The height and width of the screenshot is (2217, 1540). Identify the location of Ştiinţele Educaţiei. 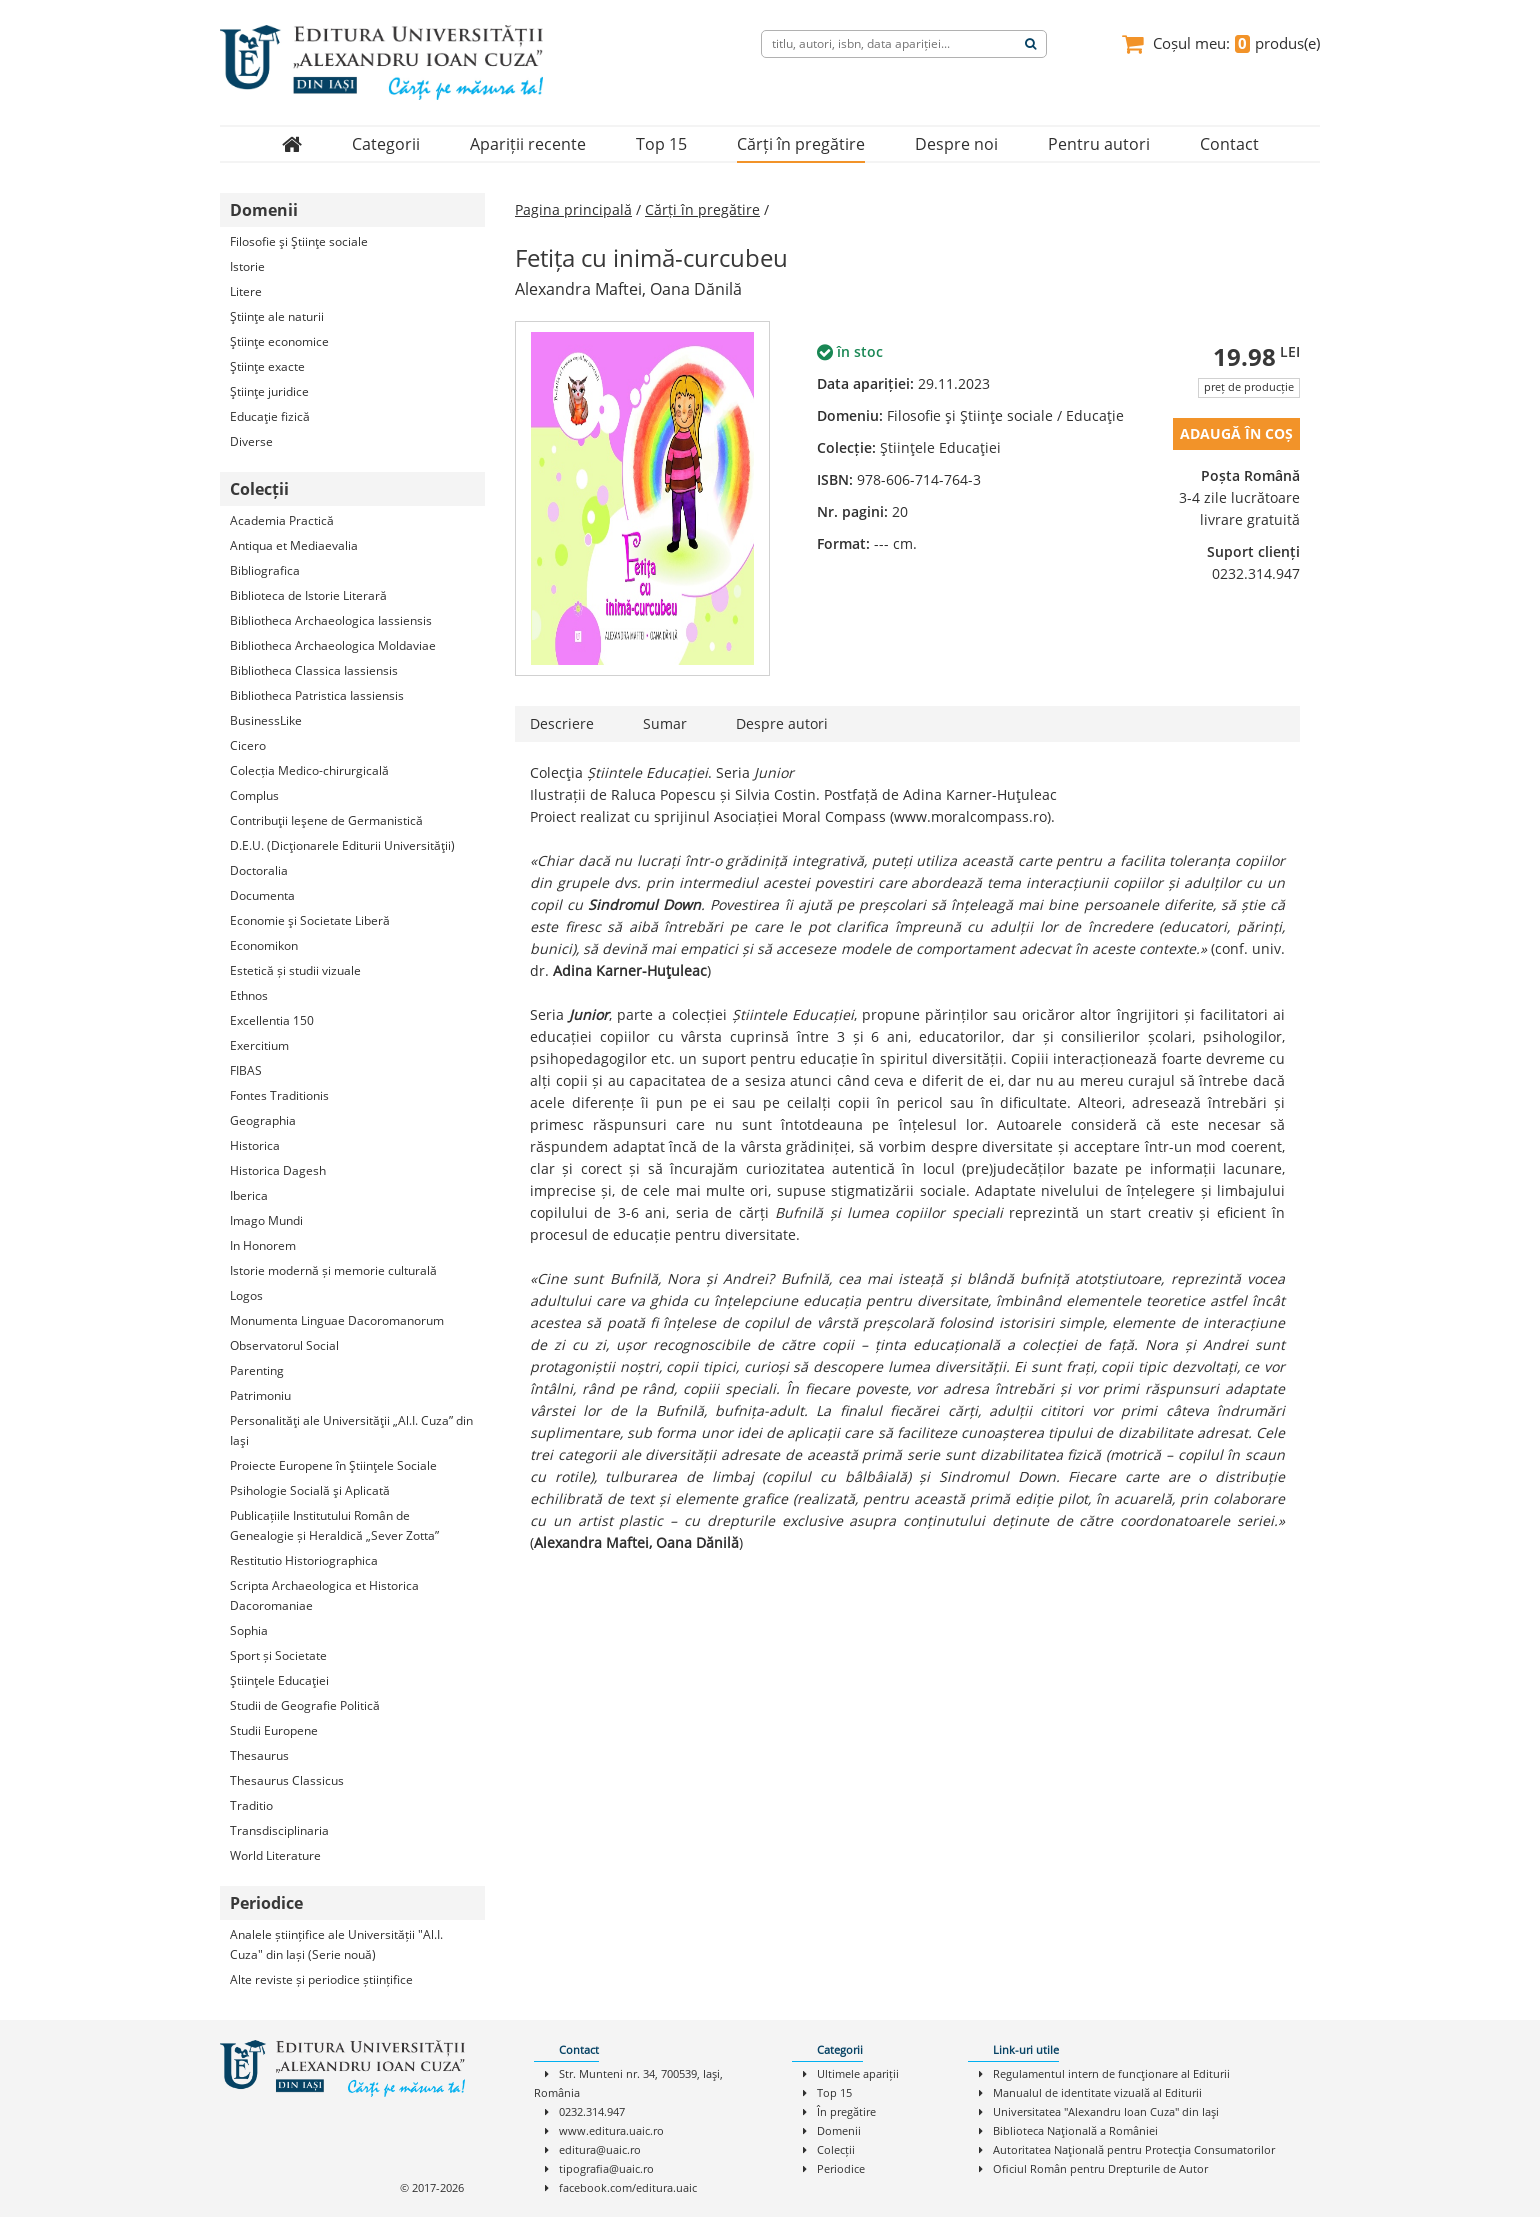
(279, 1680).